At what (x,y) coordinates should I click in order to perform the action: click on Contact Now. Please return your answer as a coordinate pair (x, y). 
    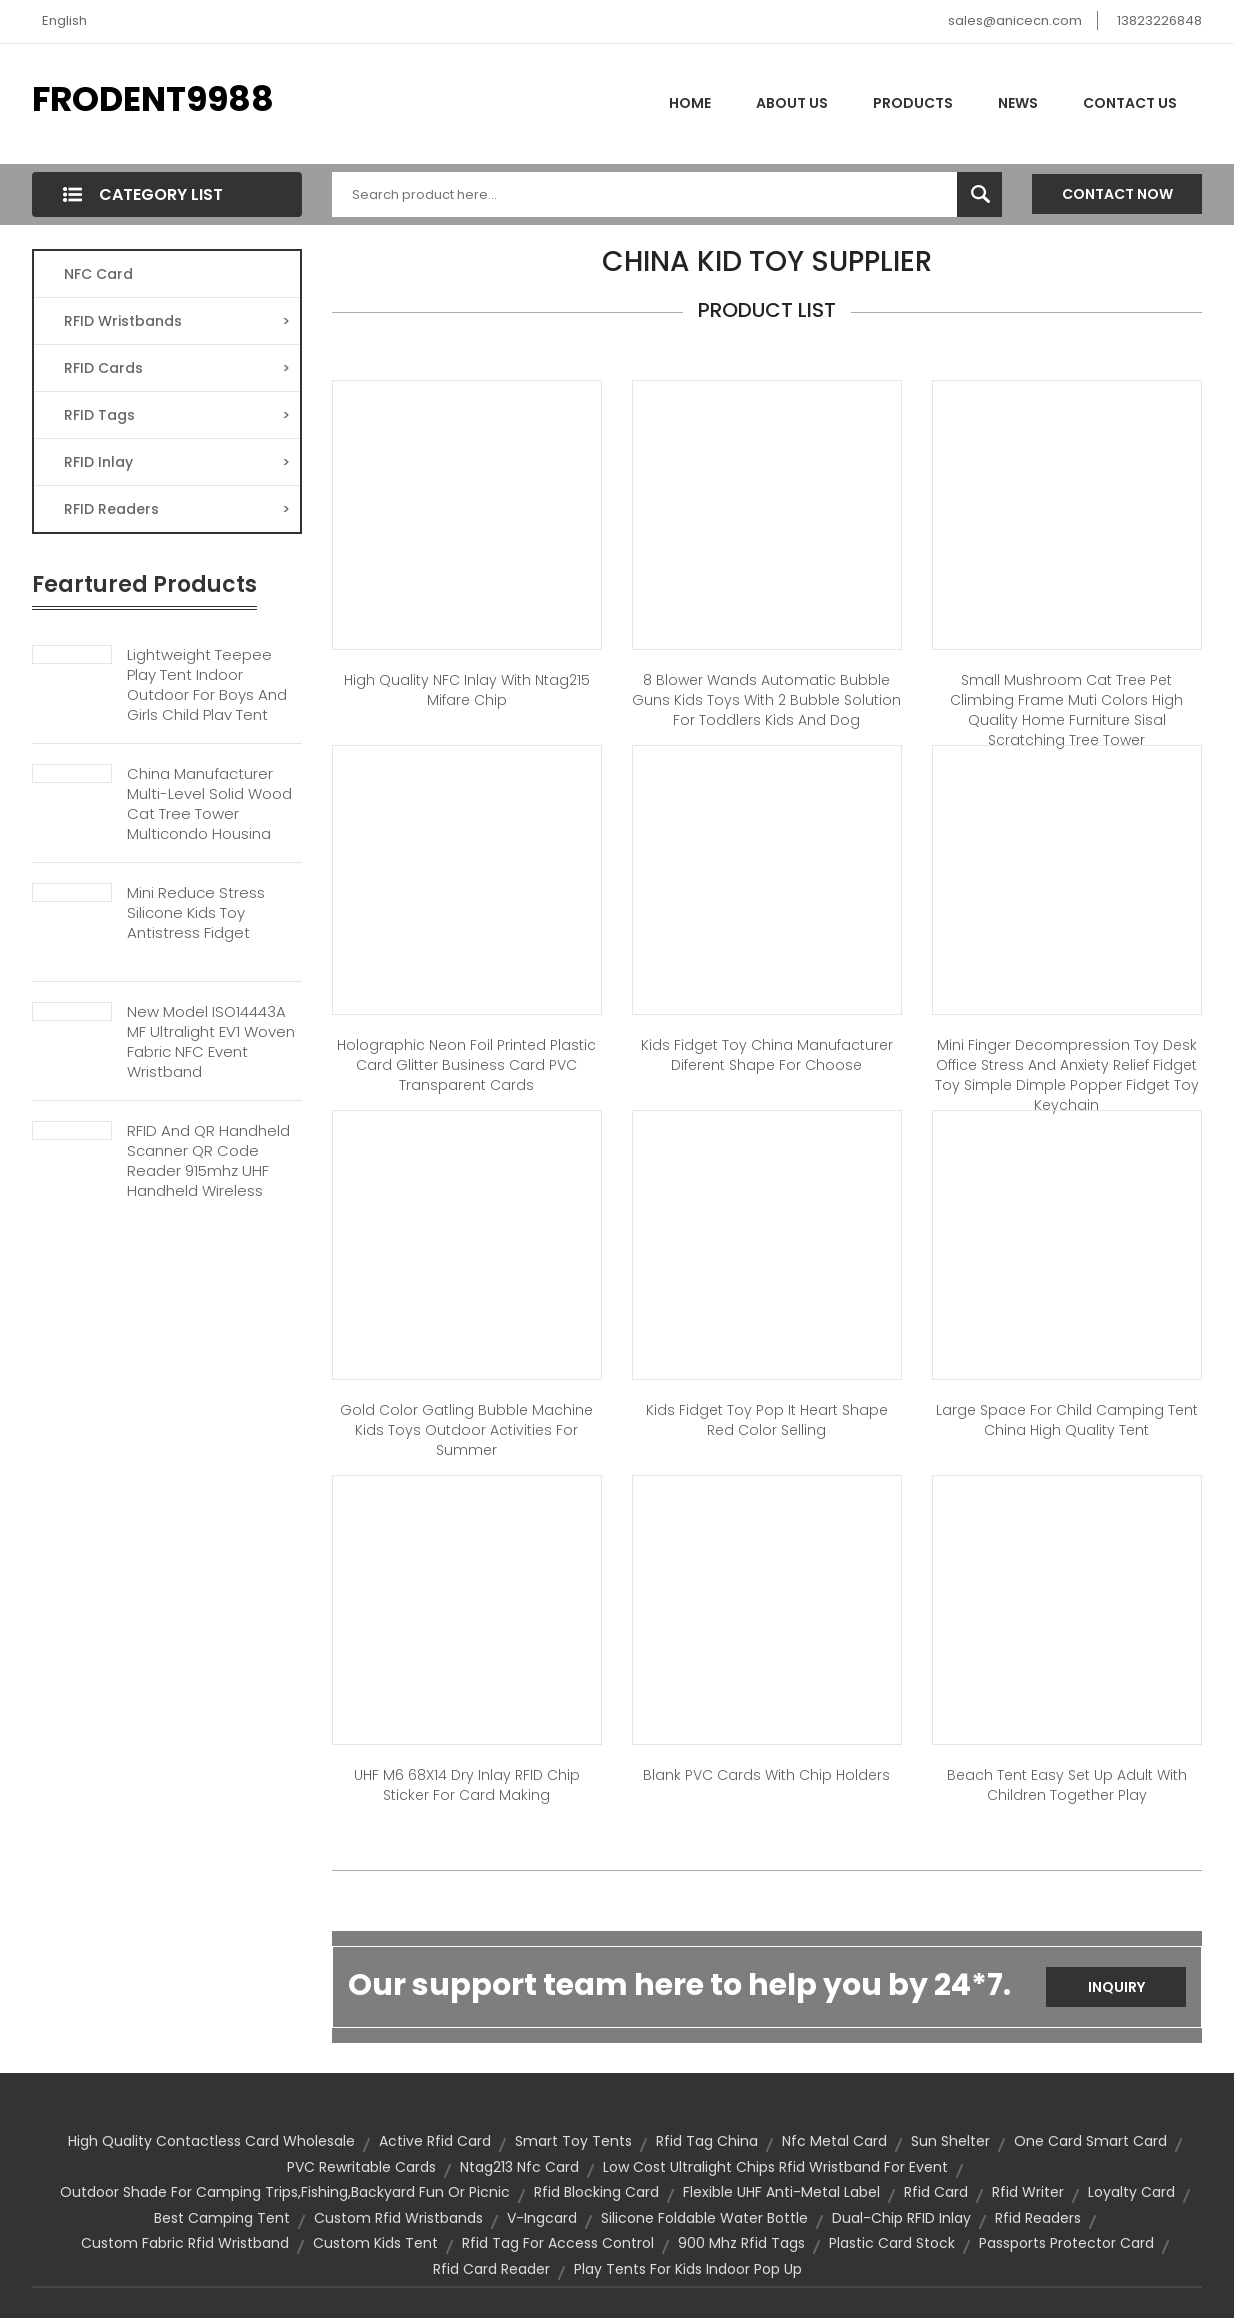
    Looking at the image, I should click on (1117, 194).